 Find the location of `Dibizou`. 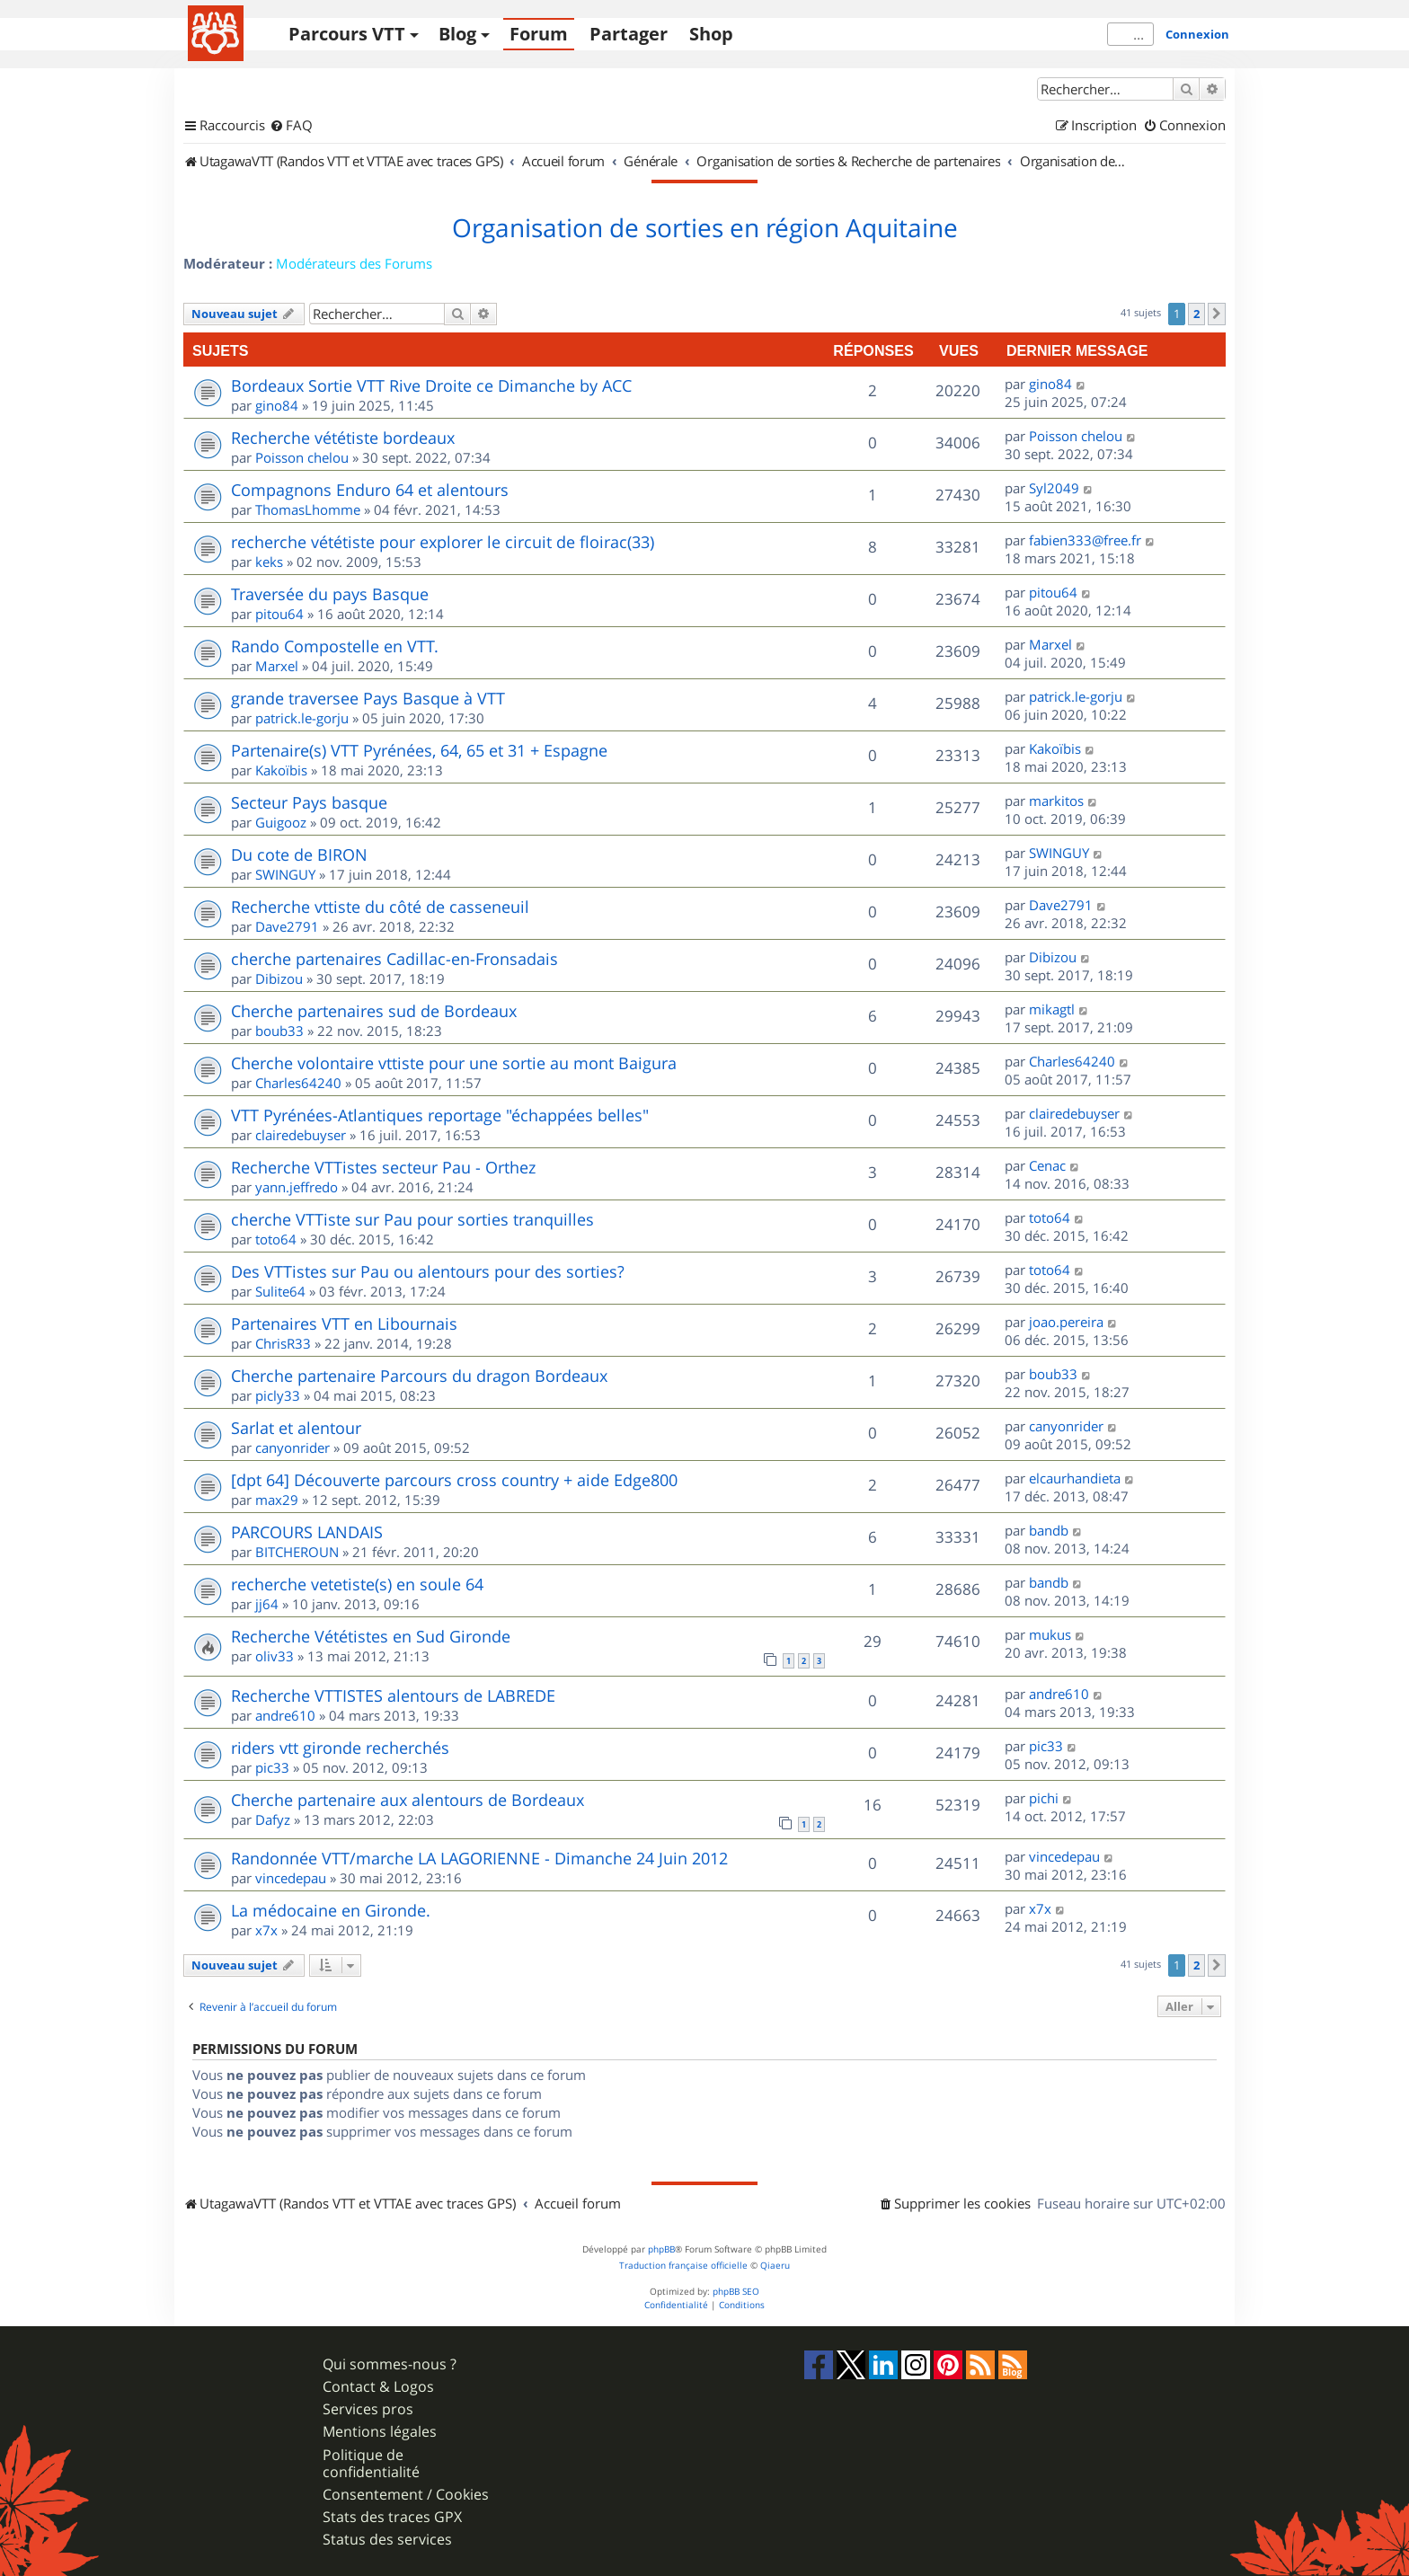

Dibizou is located at coordinates (279, 978).